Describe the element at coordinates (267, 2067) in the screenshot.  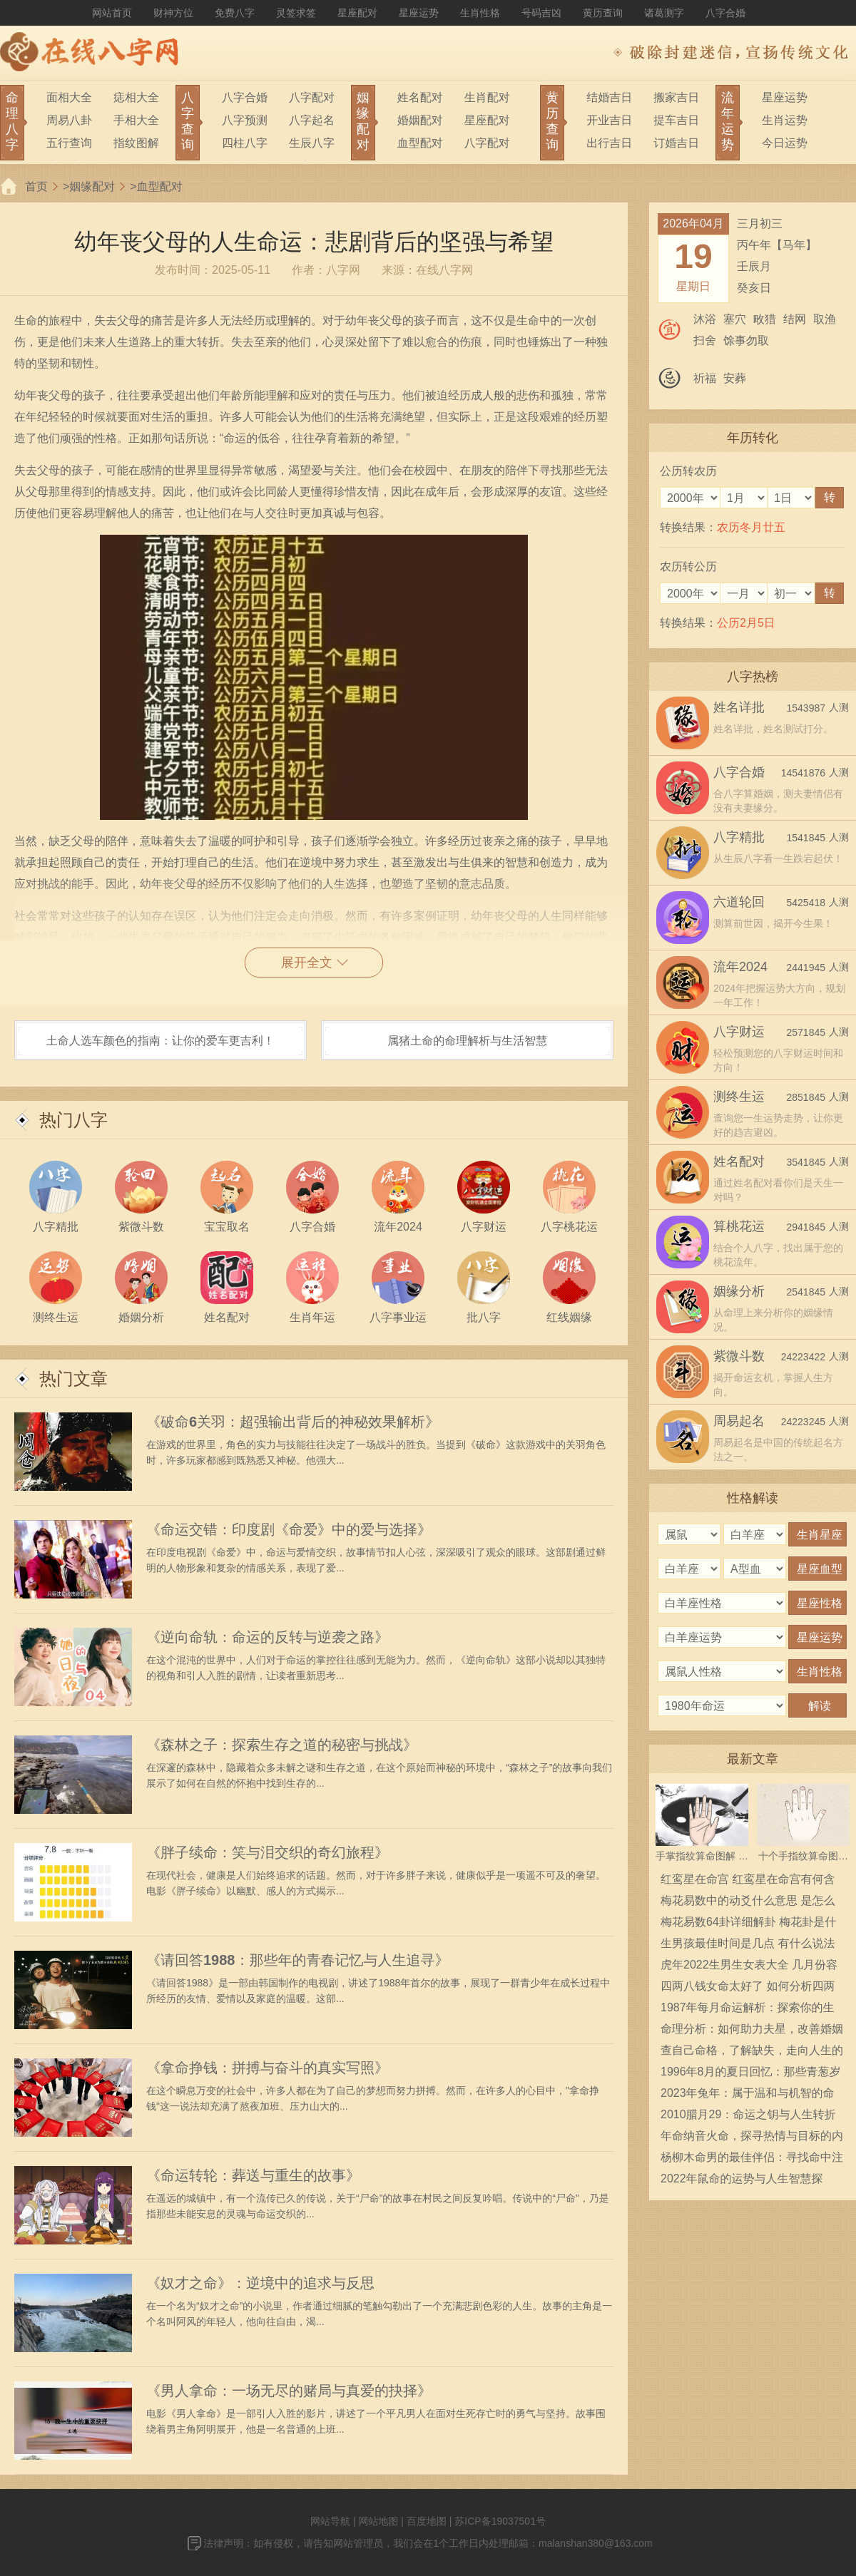
I see `《拿命挣钱：拼搏与奋斗的真实写照》` at that location.